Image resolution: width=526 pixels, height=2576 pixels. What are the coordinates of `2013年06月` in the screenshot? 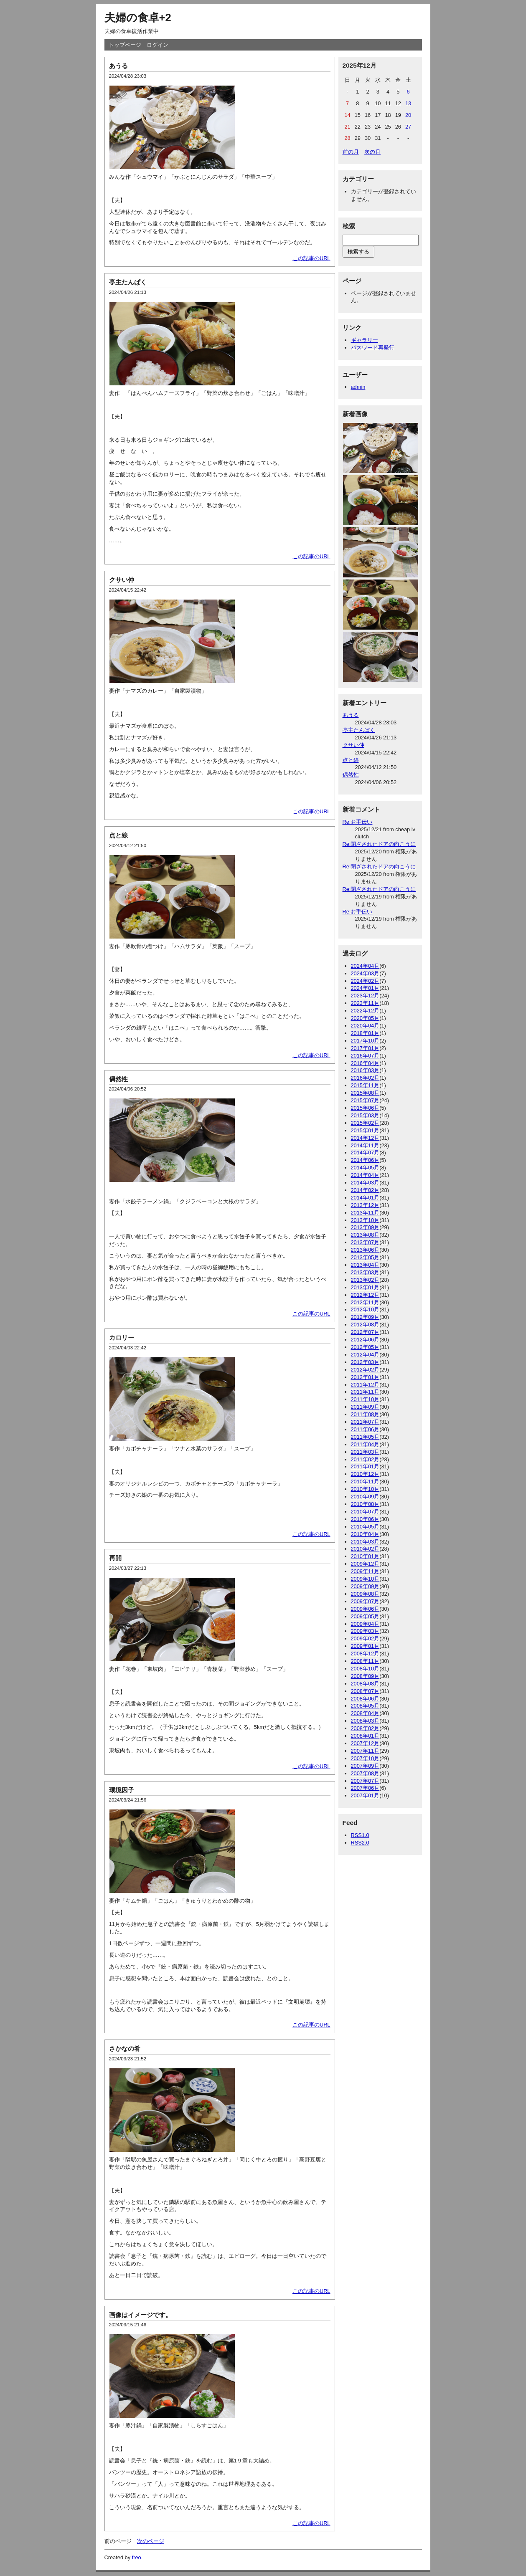 It's located at (365, 1250).